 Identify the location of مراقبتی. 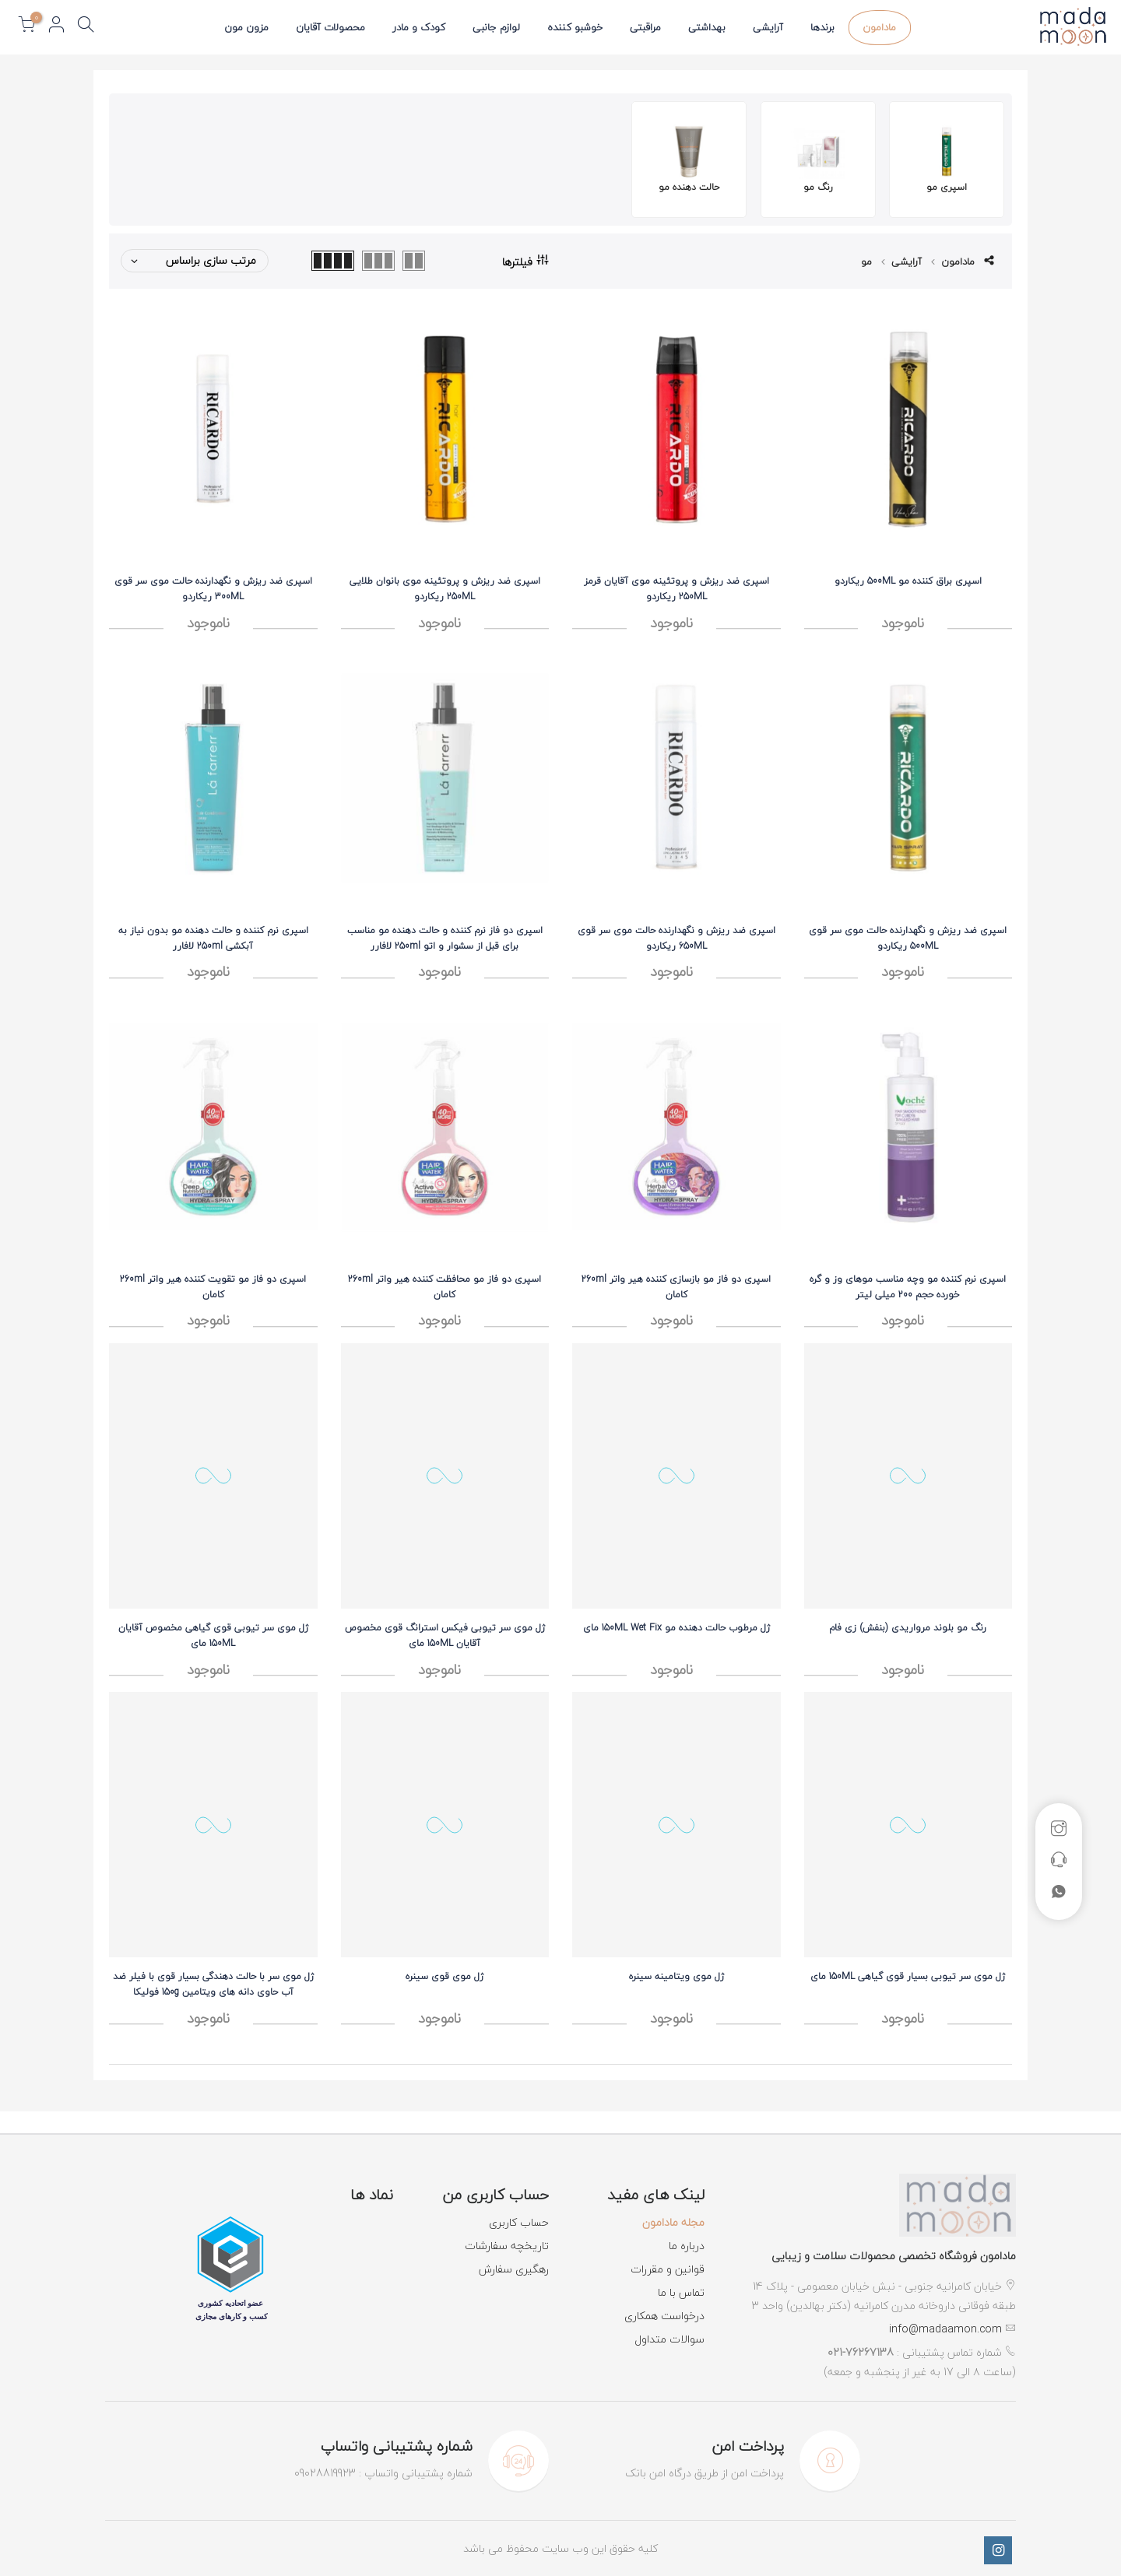
(645, 27).